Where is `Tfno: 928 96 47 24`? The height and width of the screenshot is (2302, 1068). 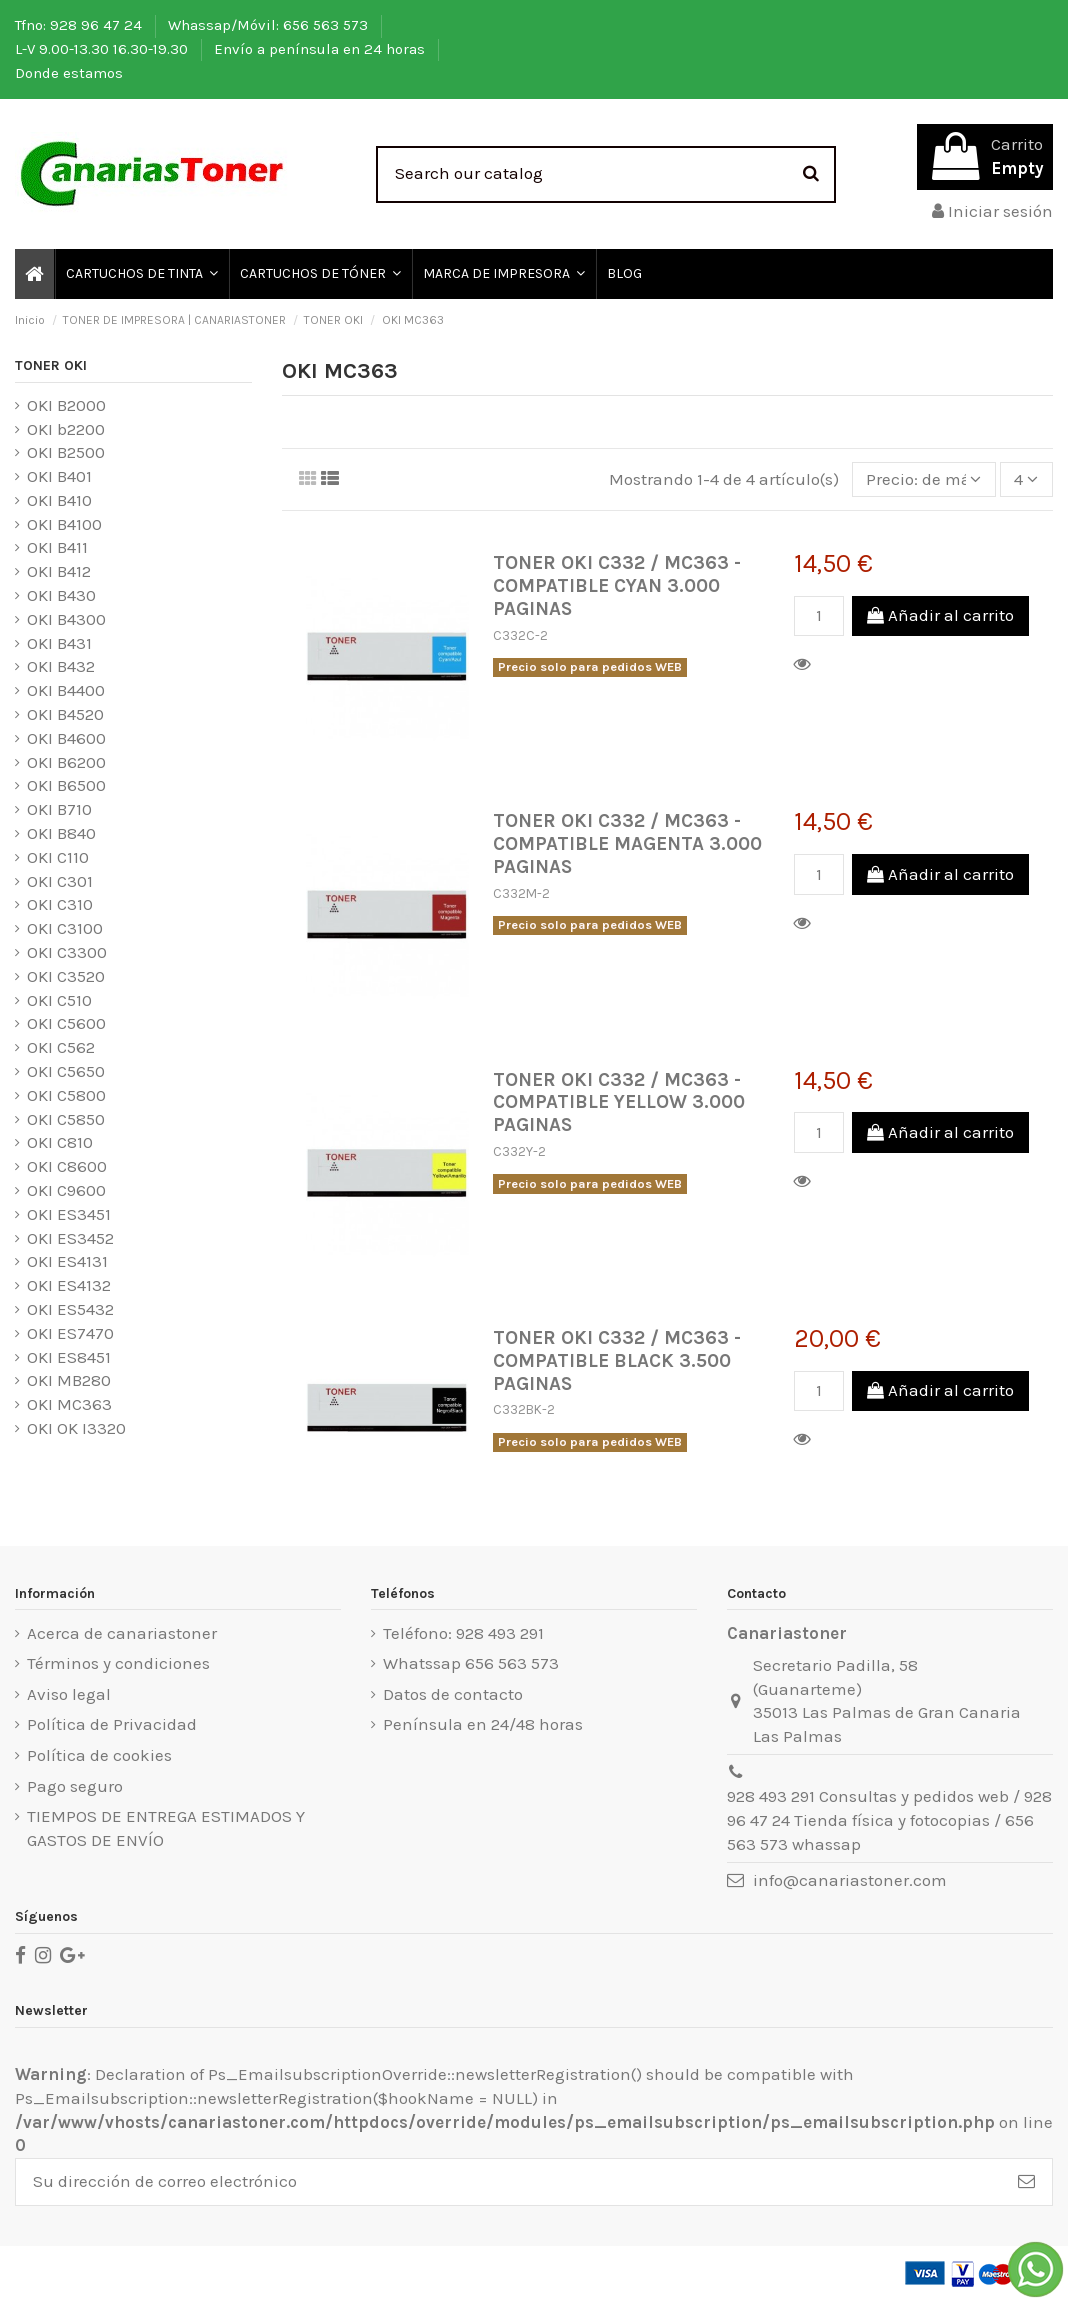
Tfno: 928 96 47 24 is located at coordinates (80, 25).